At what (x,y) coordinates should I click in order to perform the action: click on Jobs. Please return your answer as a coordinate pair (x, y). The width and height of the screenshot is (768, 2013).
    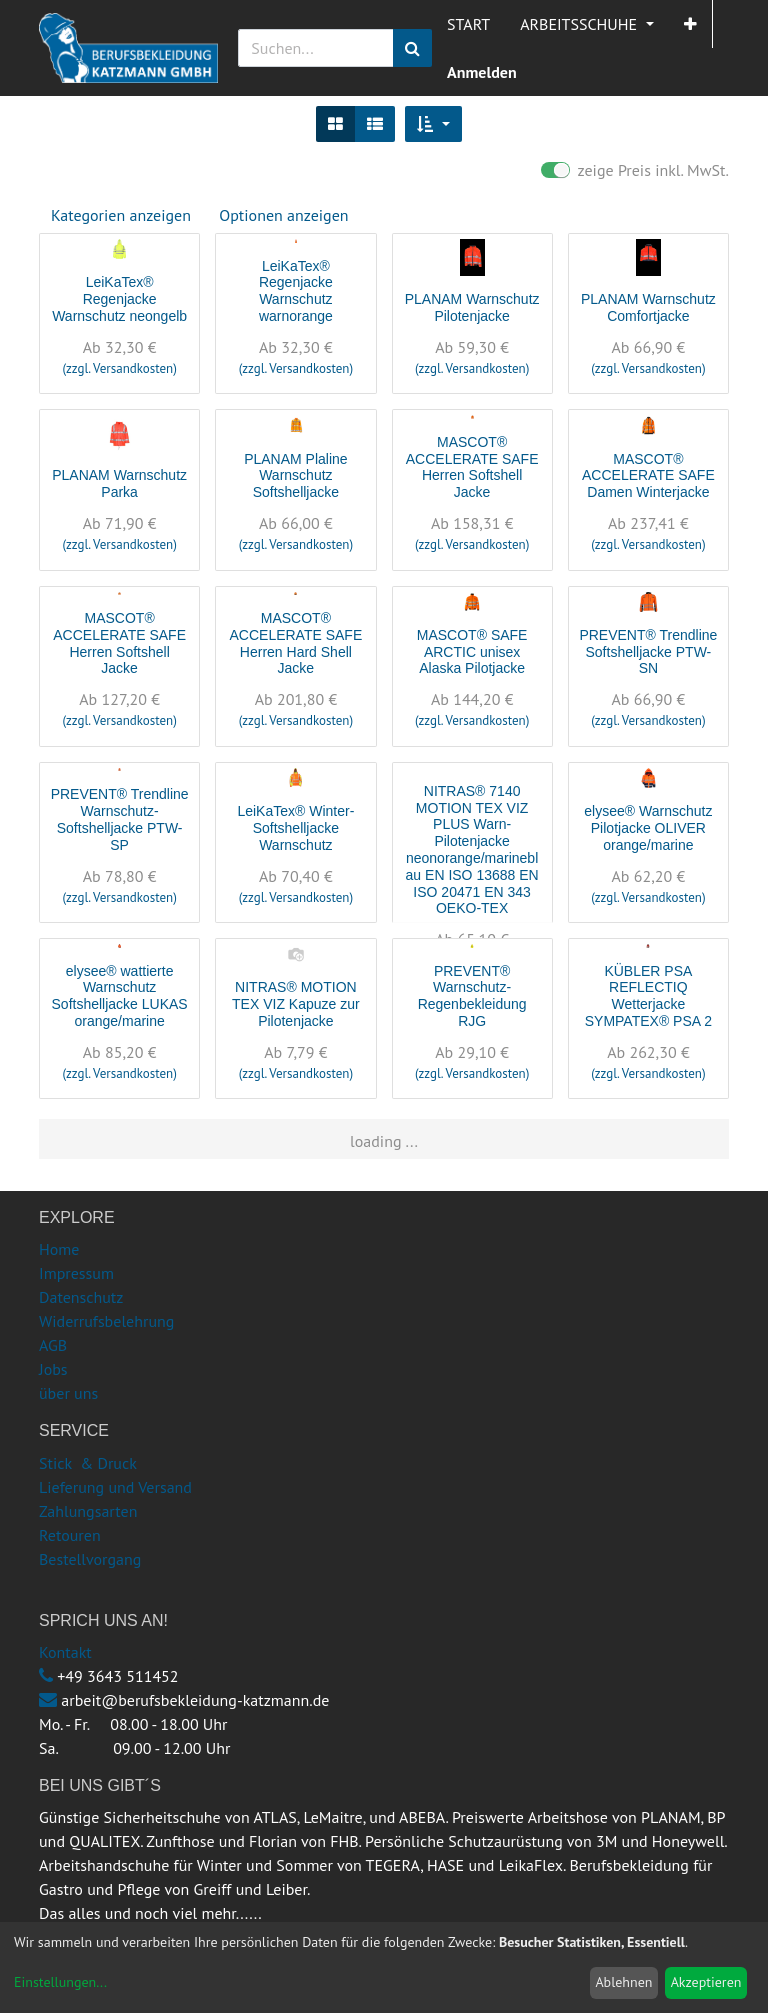
    Looking at the image, I should click on (53, 1369).